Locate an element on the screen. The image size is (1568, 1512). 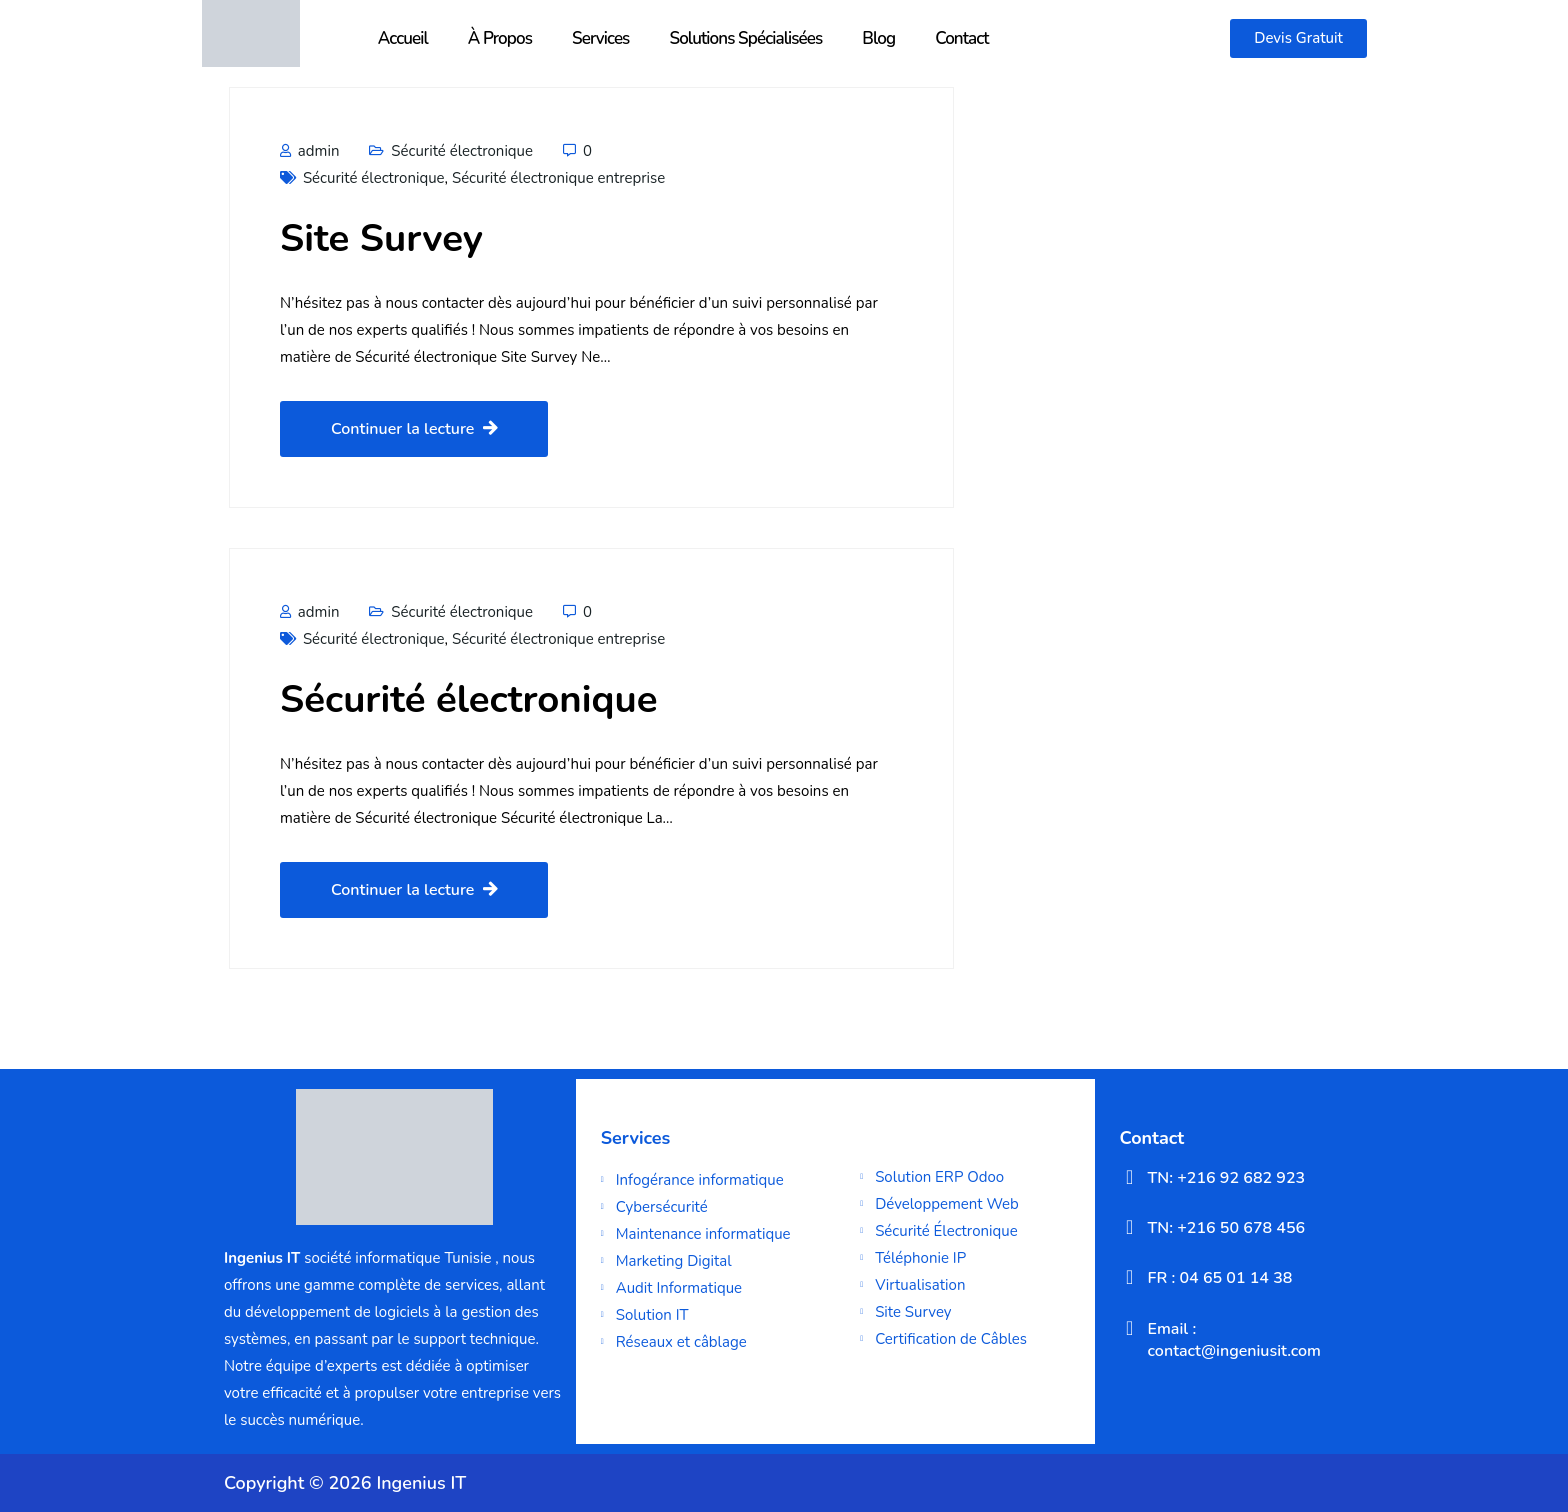
Site Survey is located at coordinates (381, 238).